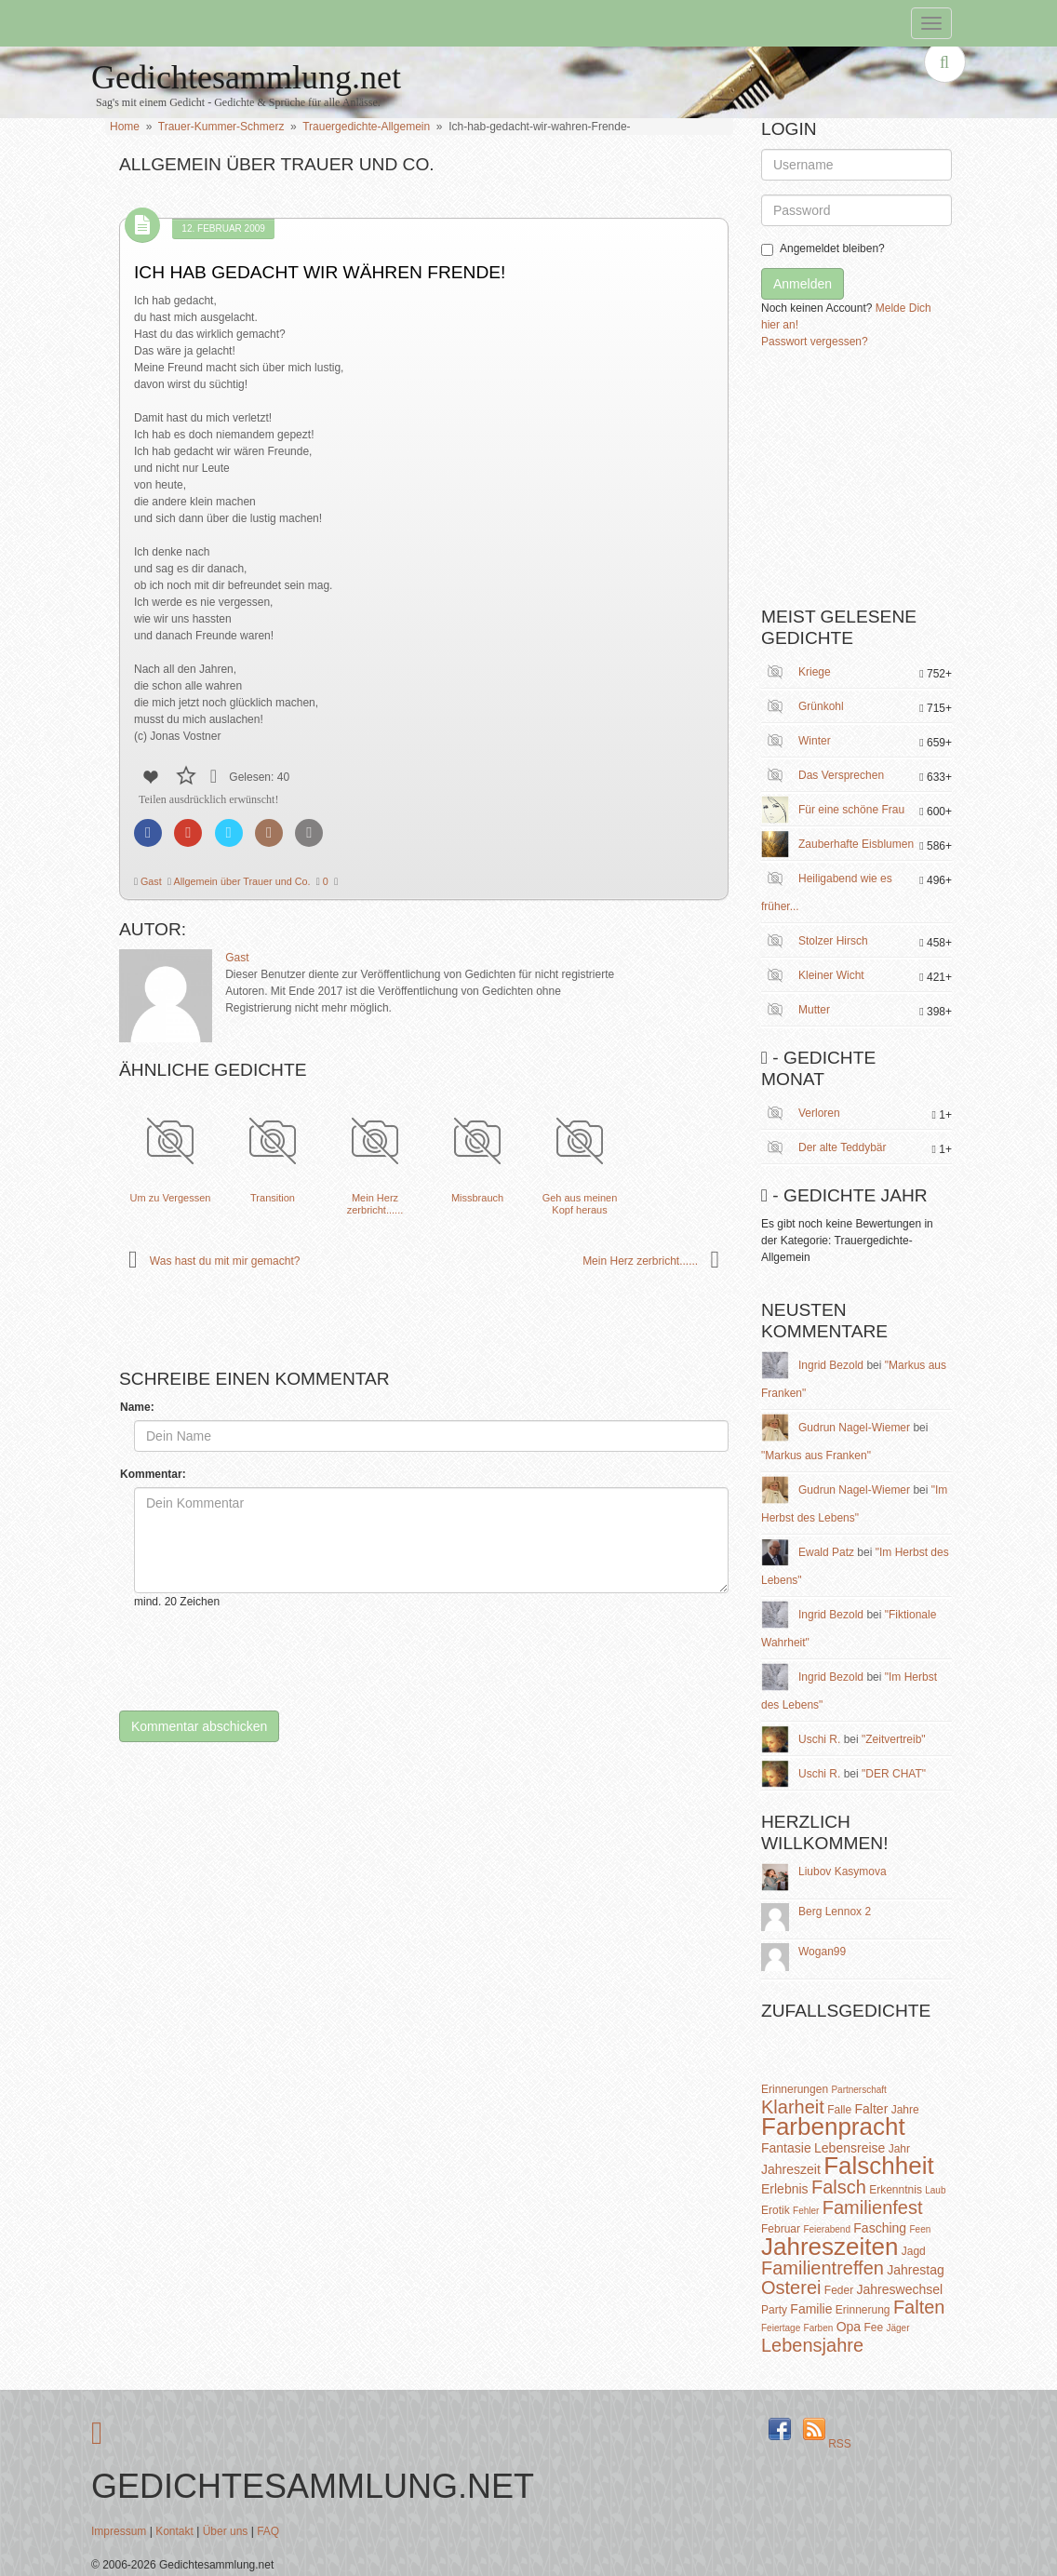  I want to click on Feiertage, so click(780, 2328).